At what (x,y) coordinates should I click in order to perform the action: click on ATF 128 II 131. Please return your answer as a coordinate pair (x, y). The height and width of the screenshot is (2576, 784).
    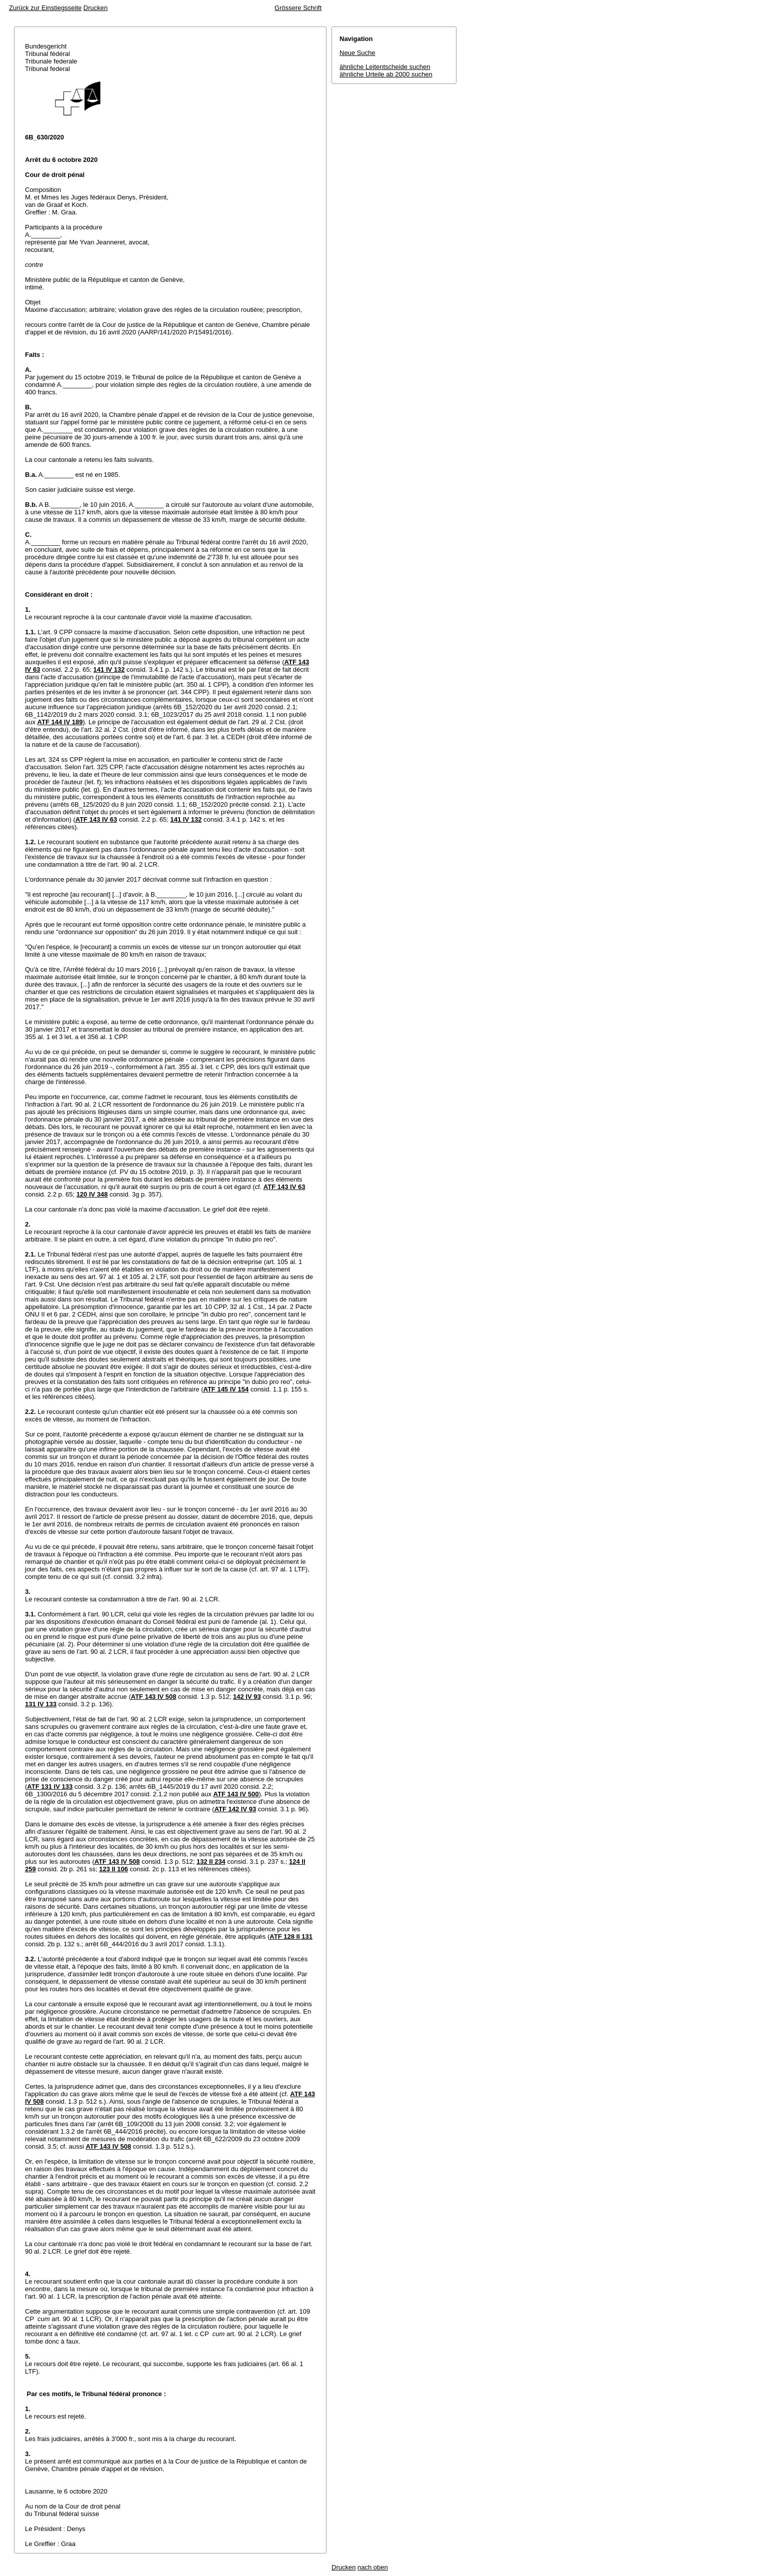
    Looking at the image, I should click on (291, 1936).